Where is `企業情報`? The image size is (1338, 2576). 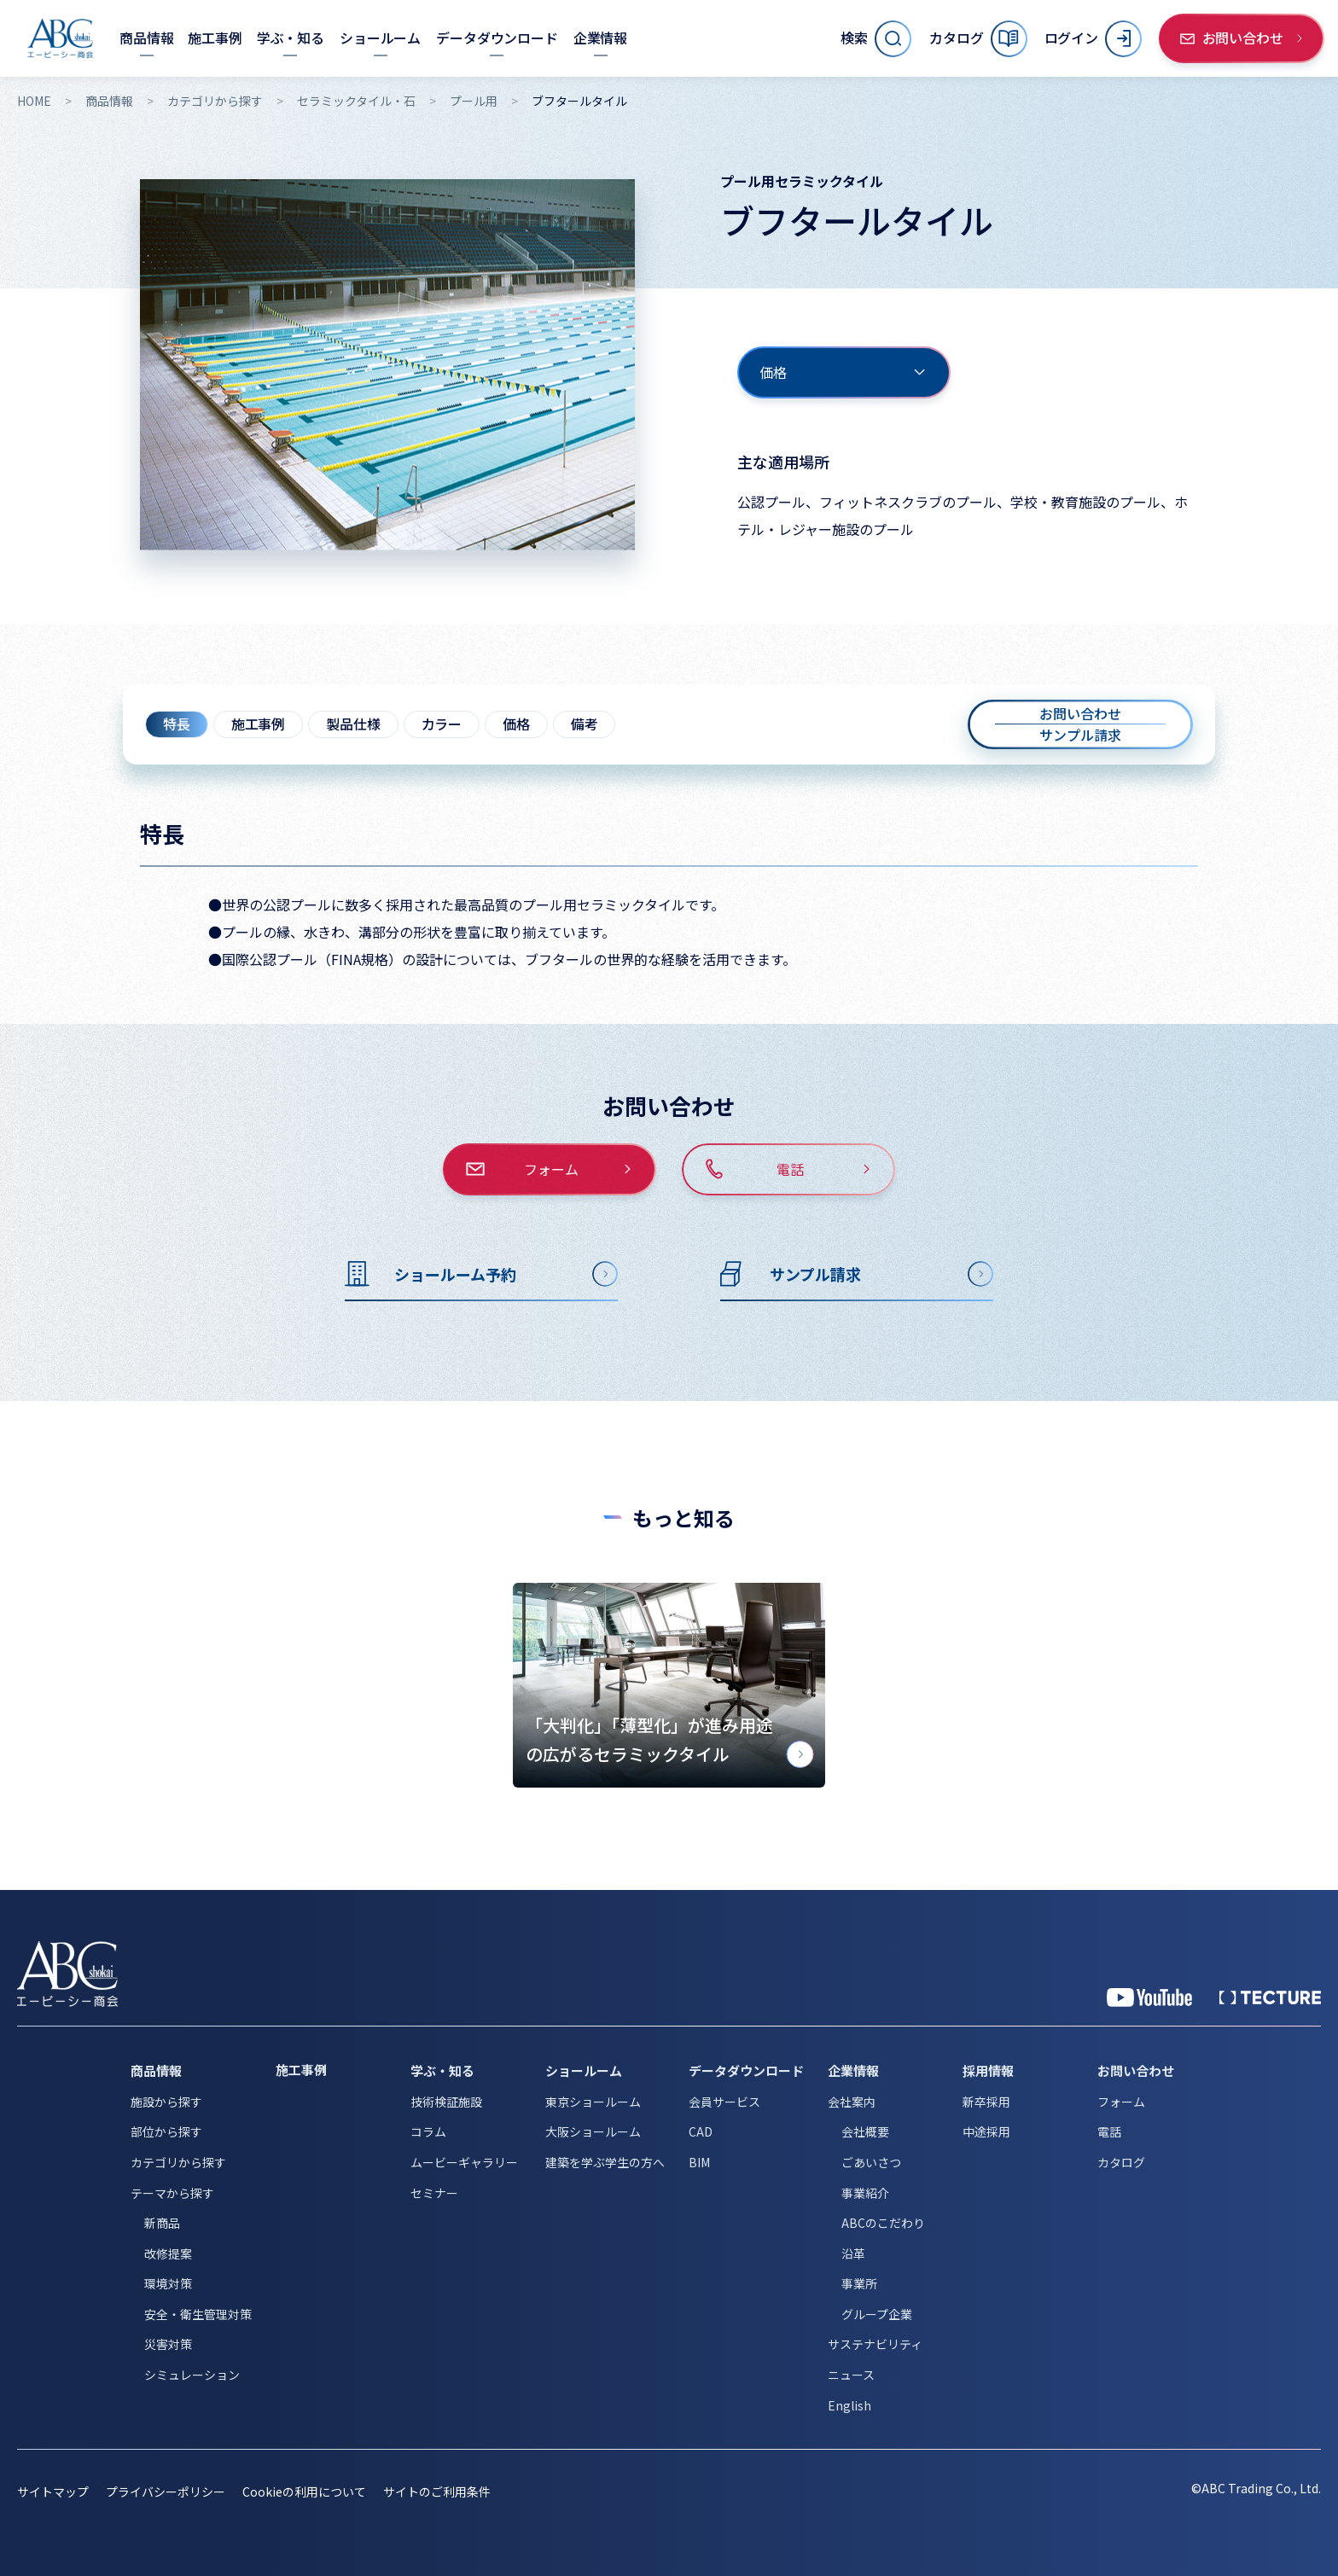 企業情報 is located at coordinates (853, 2070).